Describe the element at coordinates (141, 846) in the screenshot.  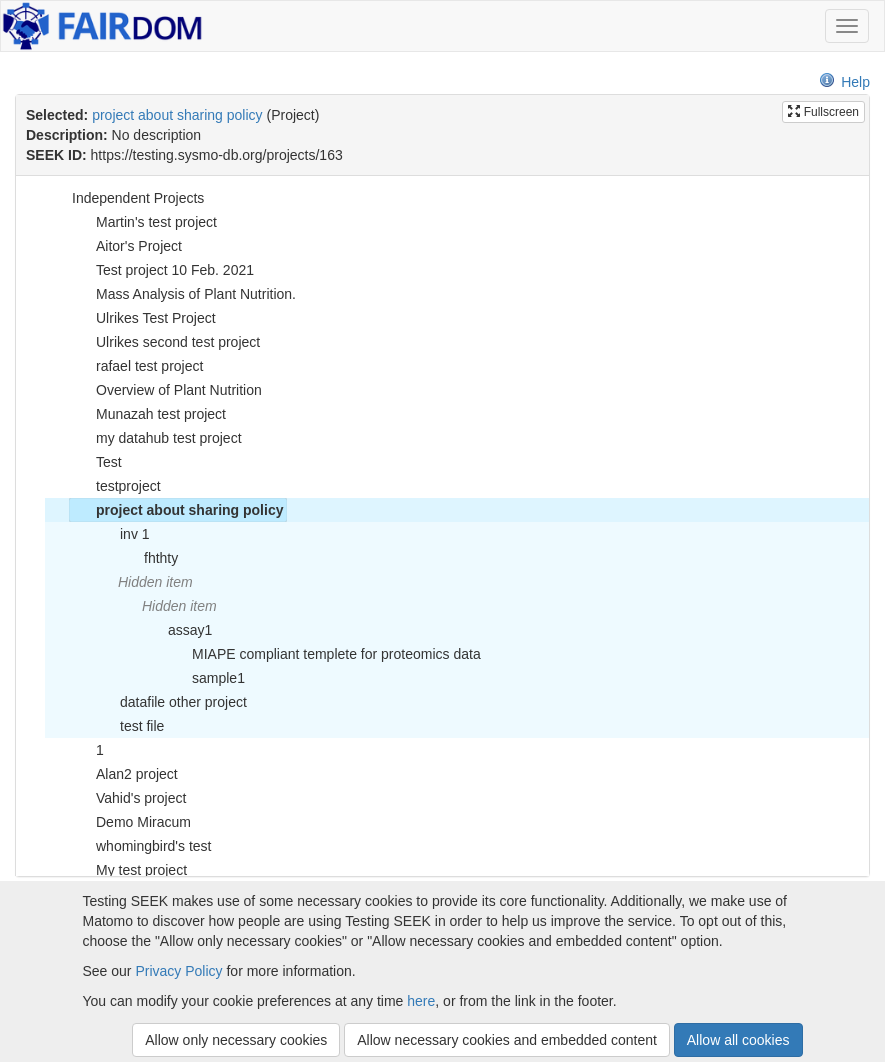
I see `whomingbird's test [treeitem]` at that location.